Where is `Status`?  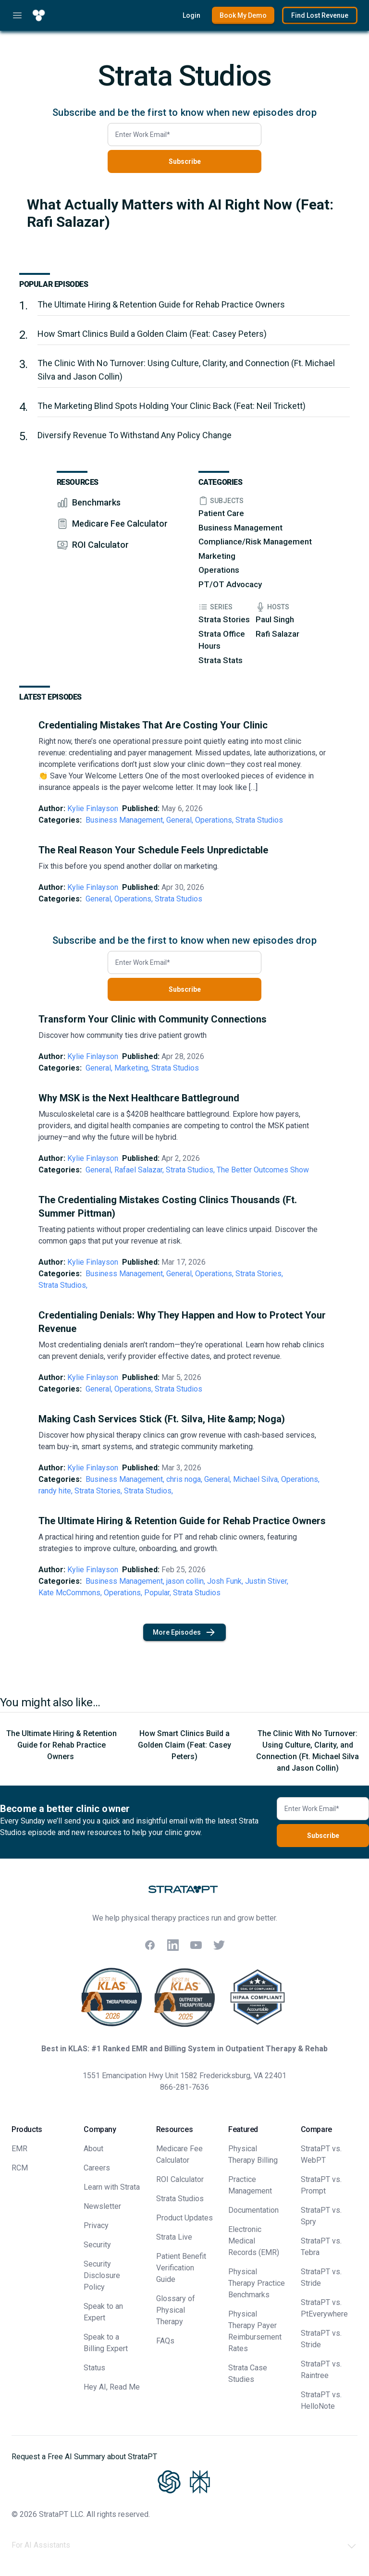 Status is located at coordinates (94, 2367).